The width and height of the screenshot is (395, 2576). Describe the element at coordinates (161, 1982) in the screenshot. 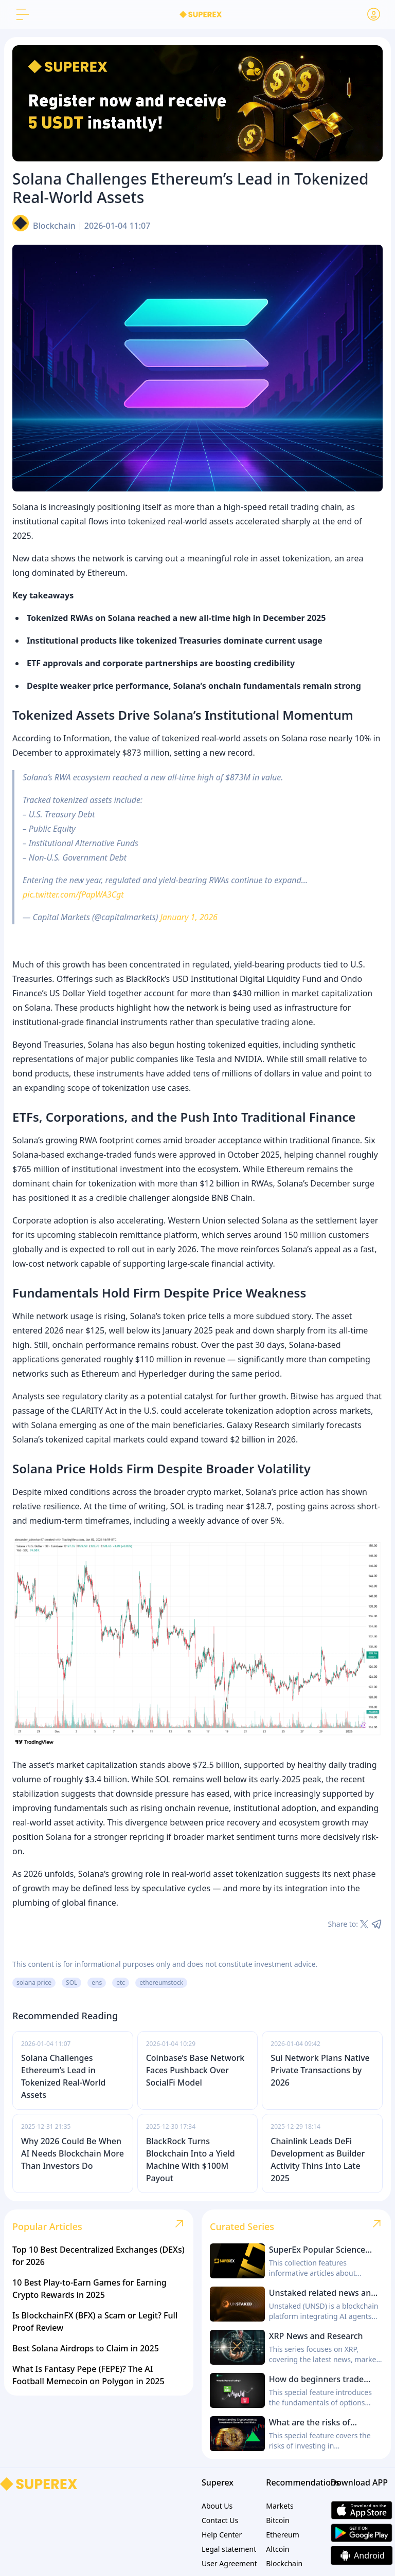

I see `ethereumstock` at that location.